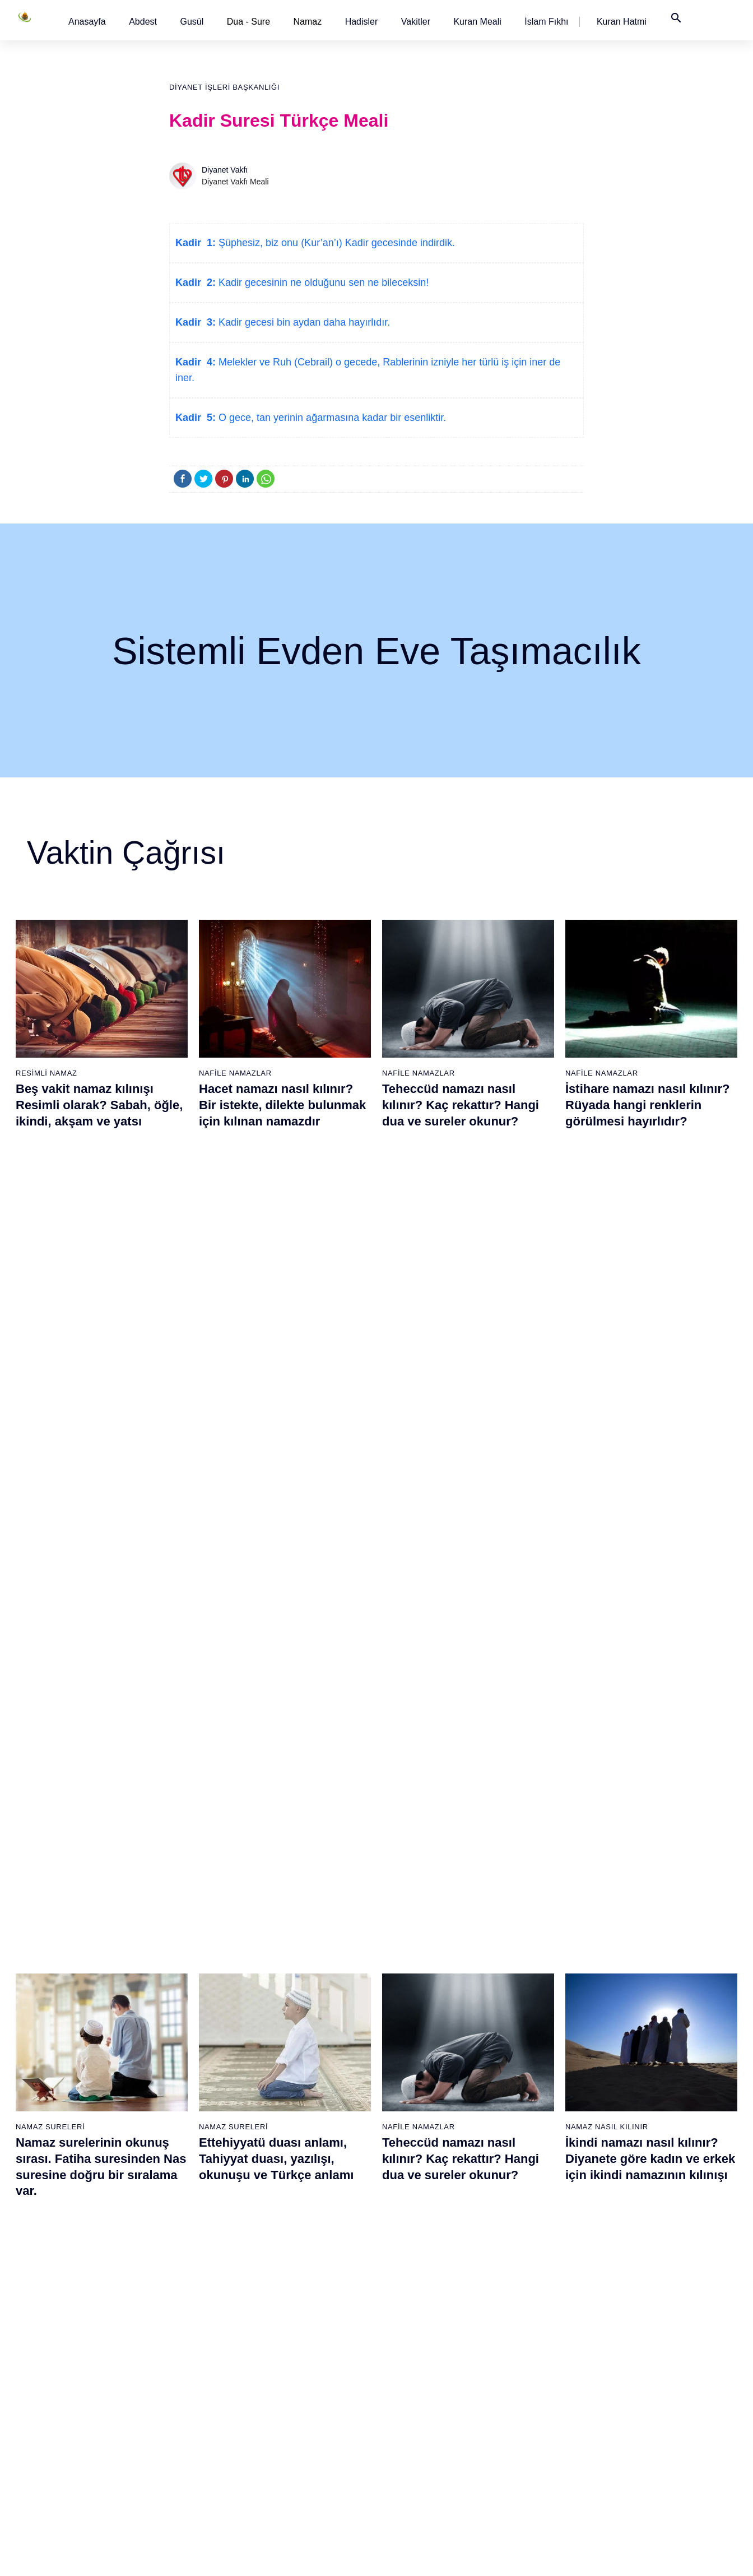 The height and width of the screenshot is (2576, 753). Describe the element at coordinates (305, 2428) in the screenshot. I see `55 - Rahmân Suresi` at that location.